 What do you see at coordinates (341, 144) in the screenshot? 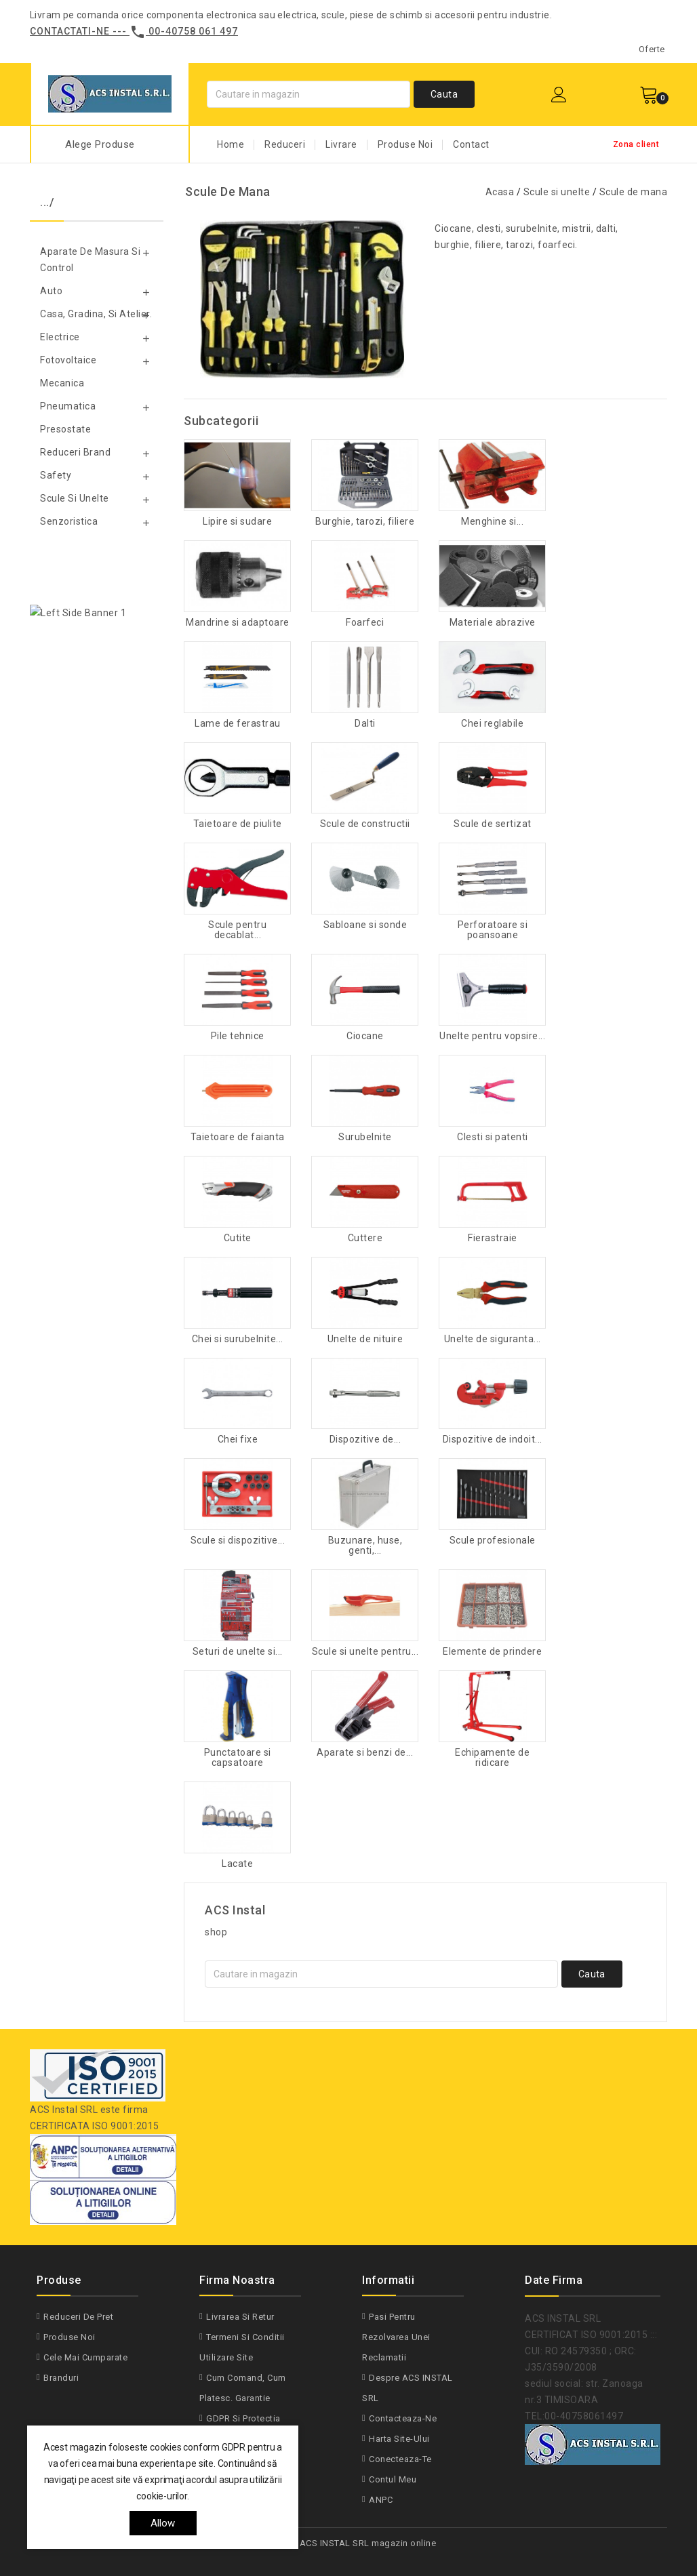
I see `Livrare` at bounding box center [341, 144].